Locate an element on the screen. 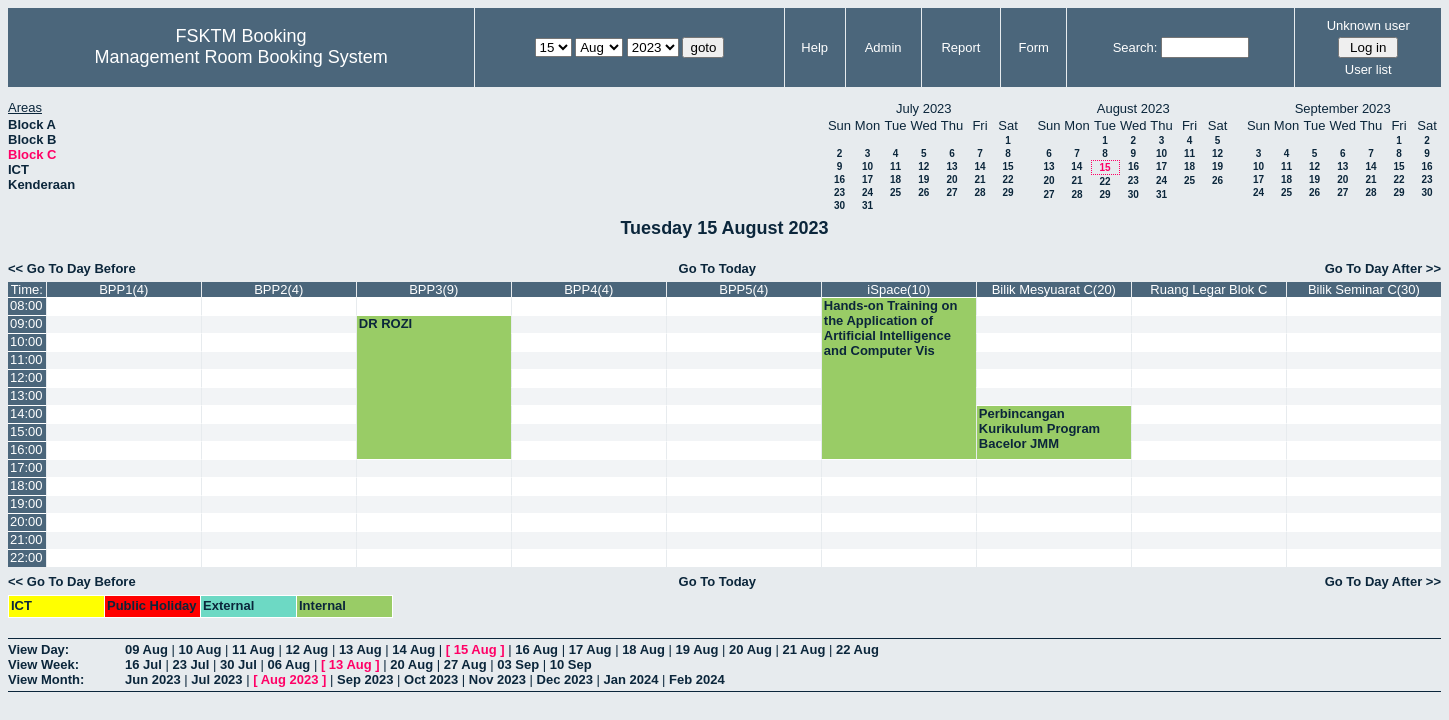 This screenshot has height=720, width=1449. 10 Sep is located at coordinates (571, 664).